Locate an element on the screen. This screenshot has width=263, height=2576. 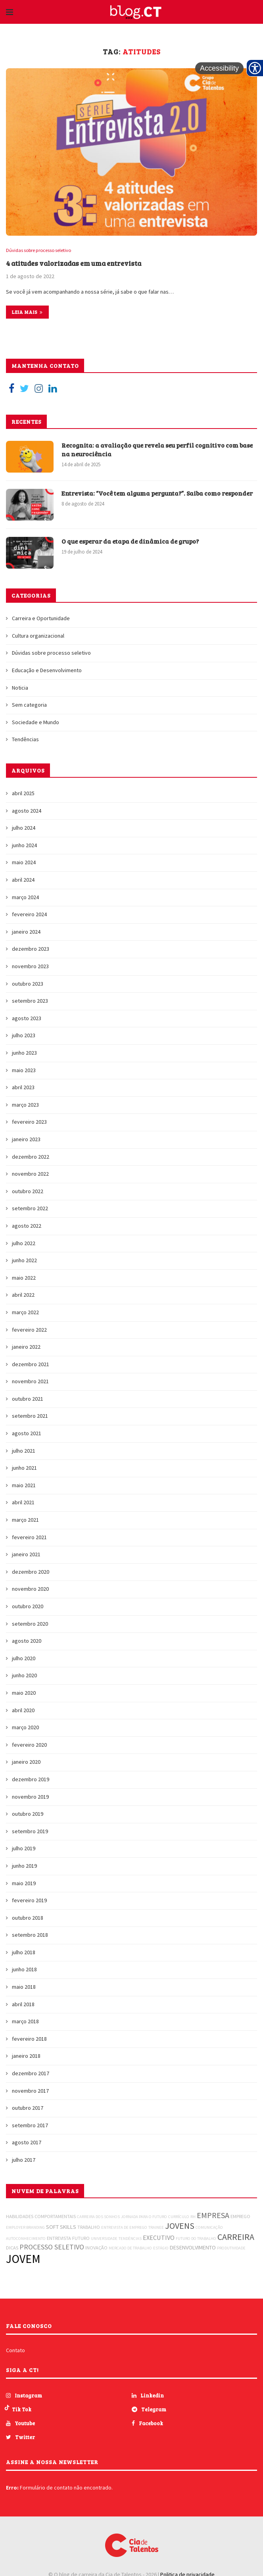
Carreira e Oportunidade is located at coordinates (41, 618).